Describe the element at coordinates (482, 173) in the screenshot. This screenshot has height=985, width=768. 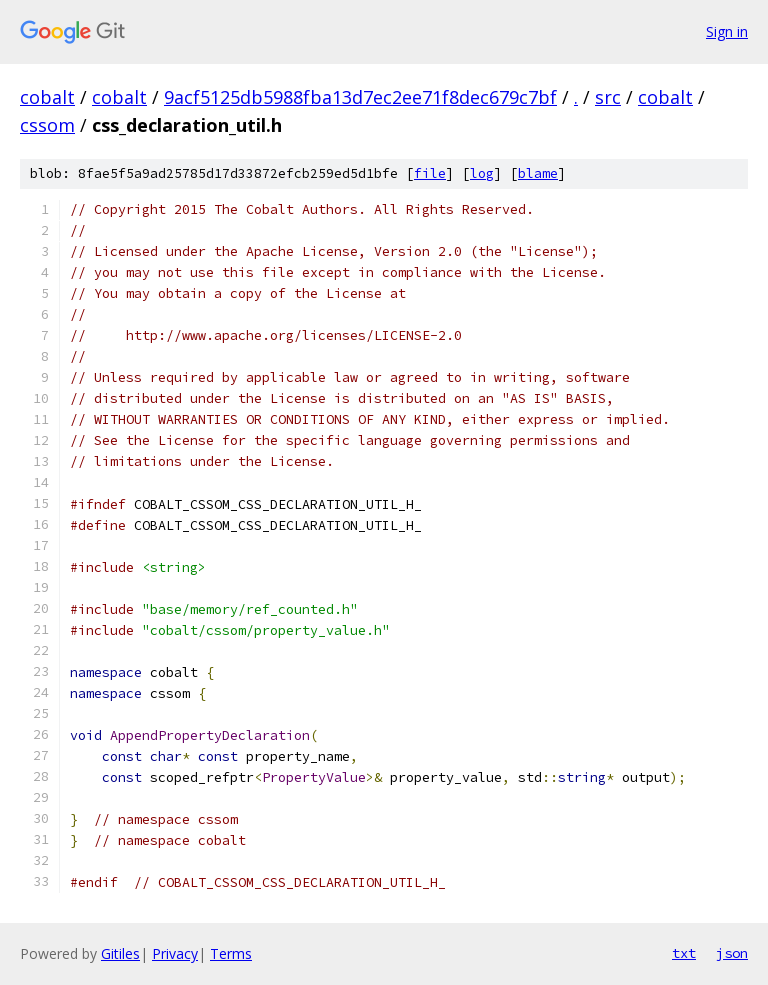
I see `log` at that location.